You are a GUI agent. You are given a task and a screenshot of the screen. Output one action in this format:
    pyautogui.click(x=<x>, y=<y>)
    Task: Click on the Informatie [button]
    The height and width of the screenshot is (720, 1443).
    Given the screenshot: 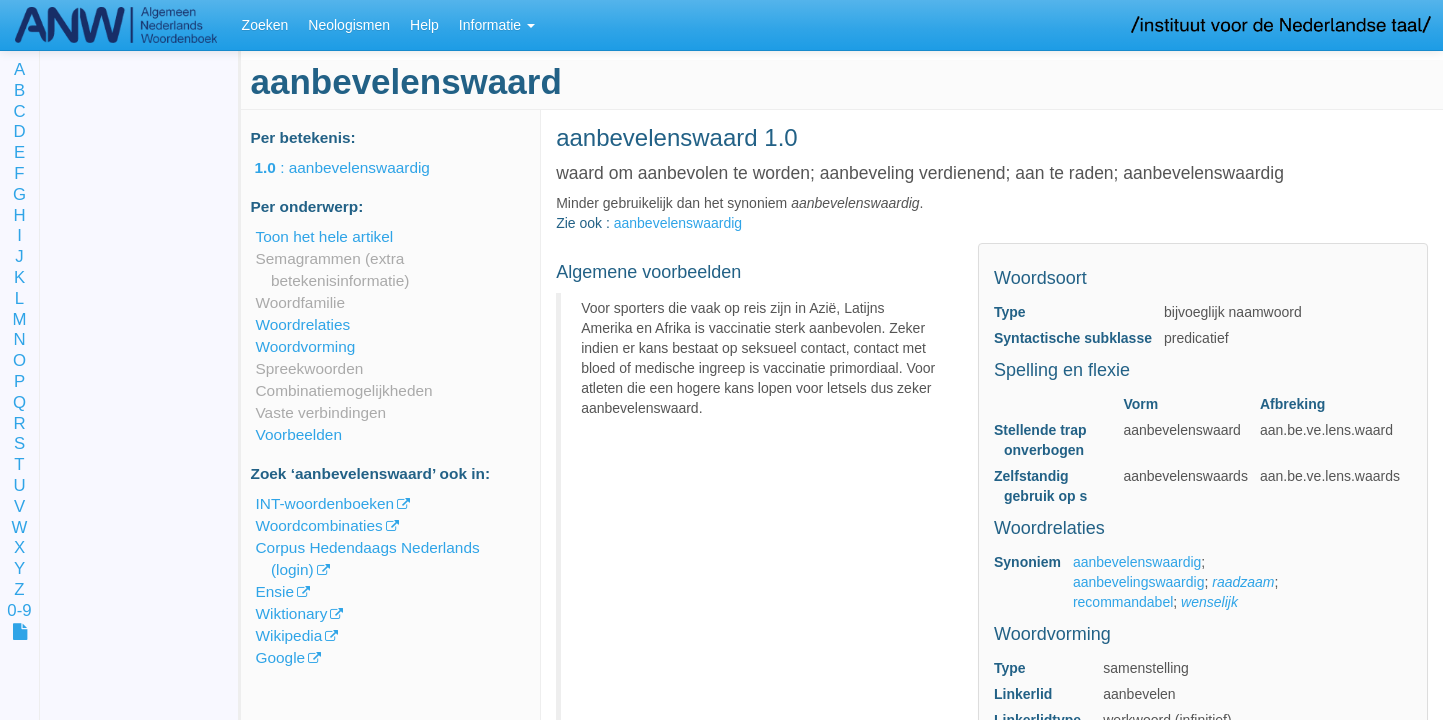 What is the action you would take?
    pyautogui.click(x=497, y=25)
    